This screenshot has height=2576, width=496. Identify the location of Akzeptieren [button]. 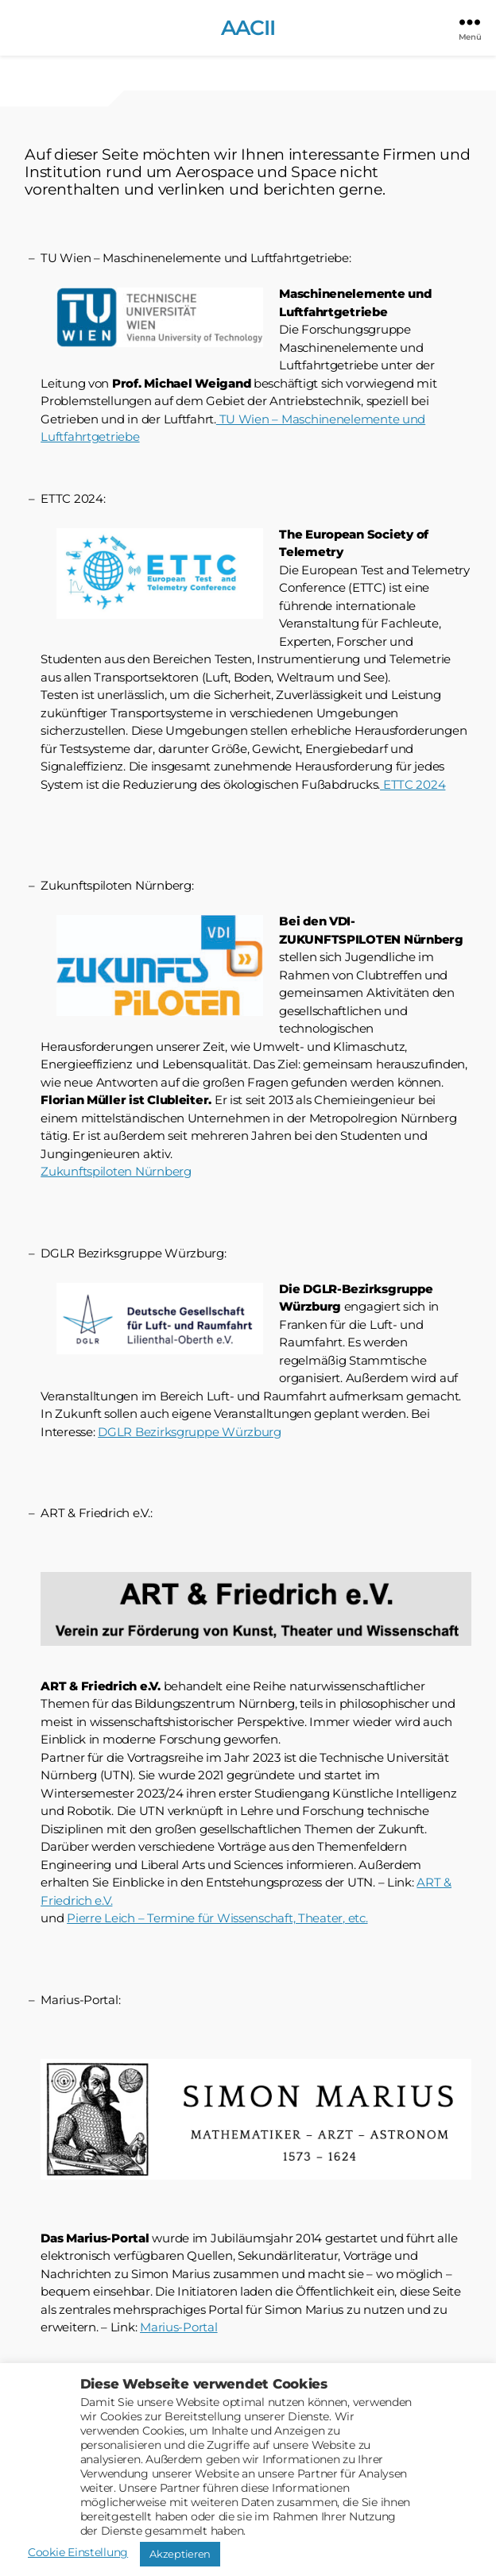
(180, 2553).